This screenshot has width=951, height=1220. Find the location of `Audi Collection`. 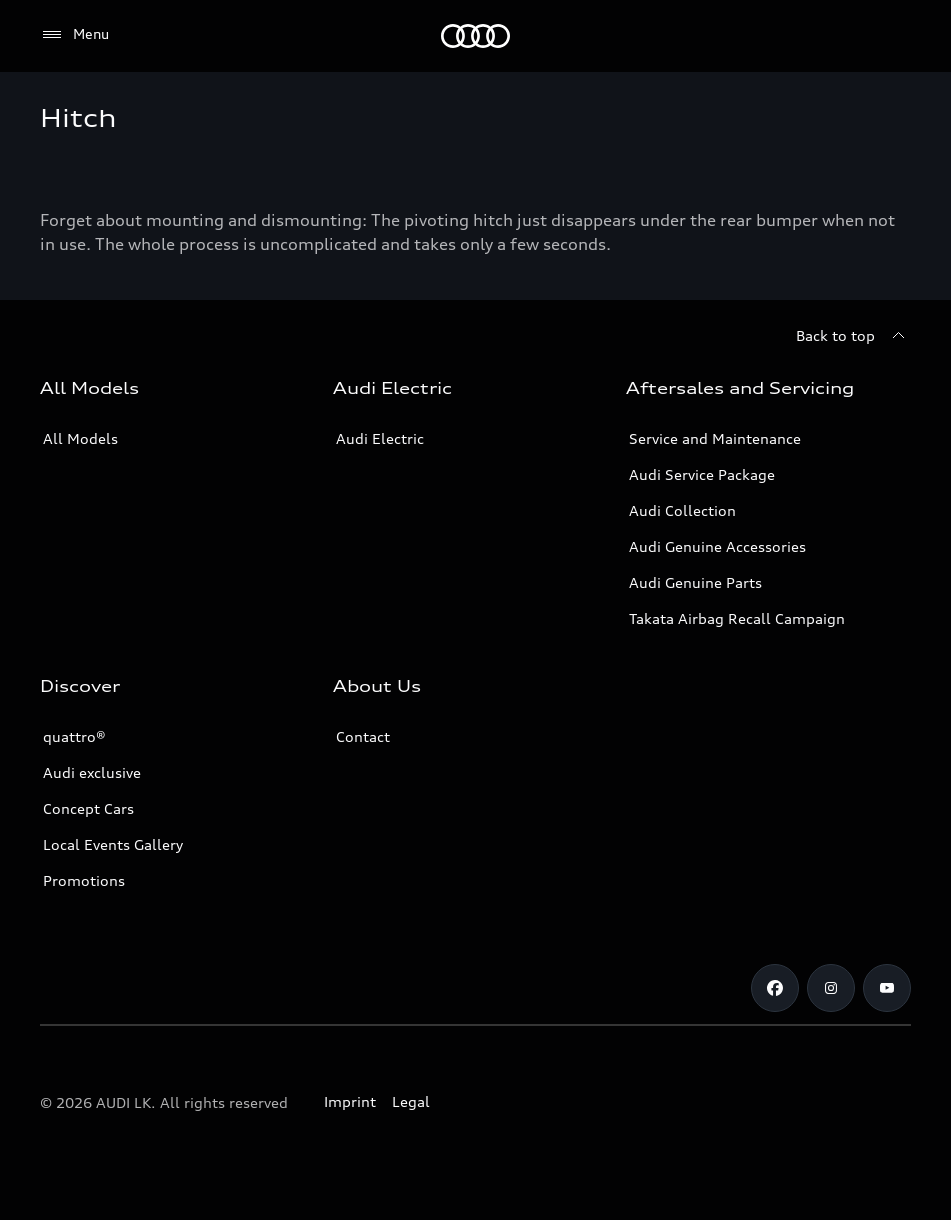

Audi Collection is located at coordinates (682, 510).